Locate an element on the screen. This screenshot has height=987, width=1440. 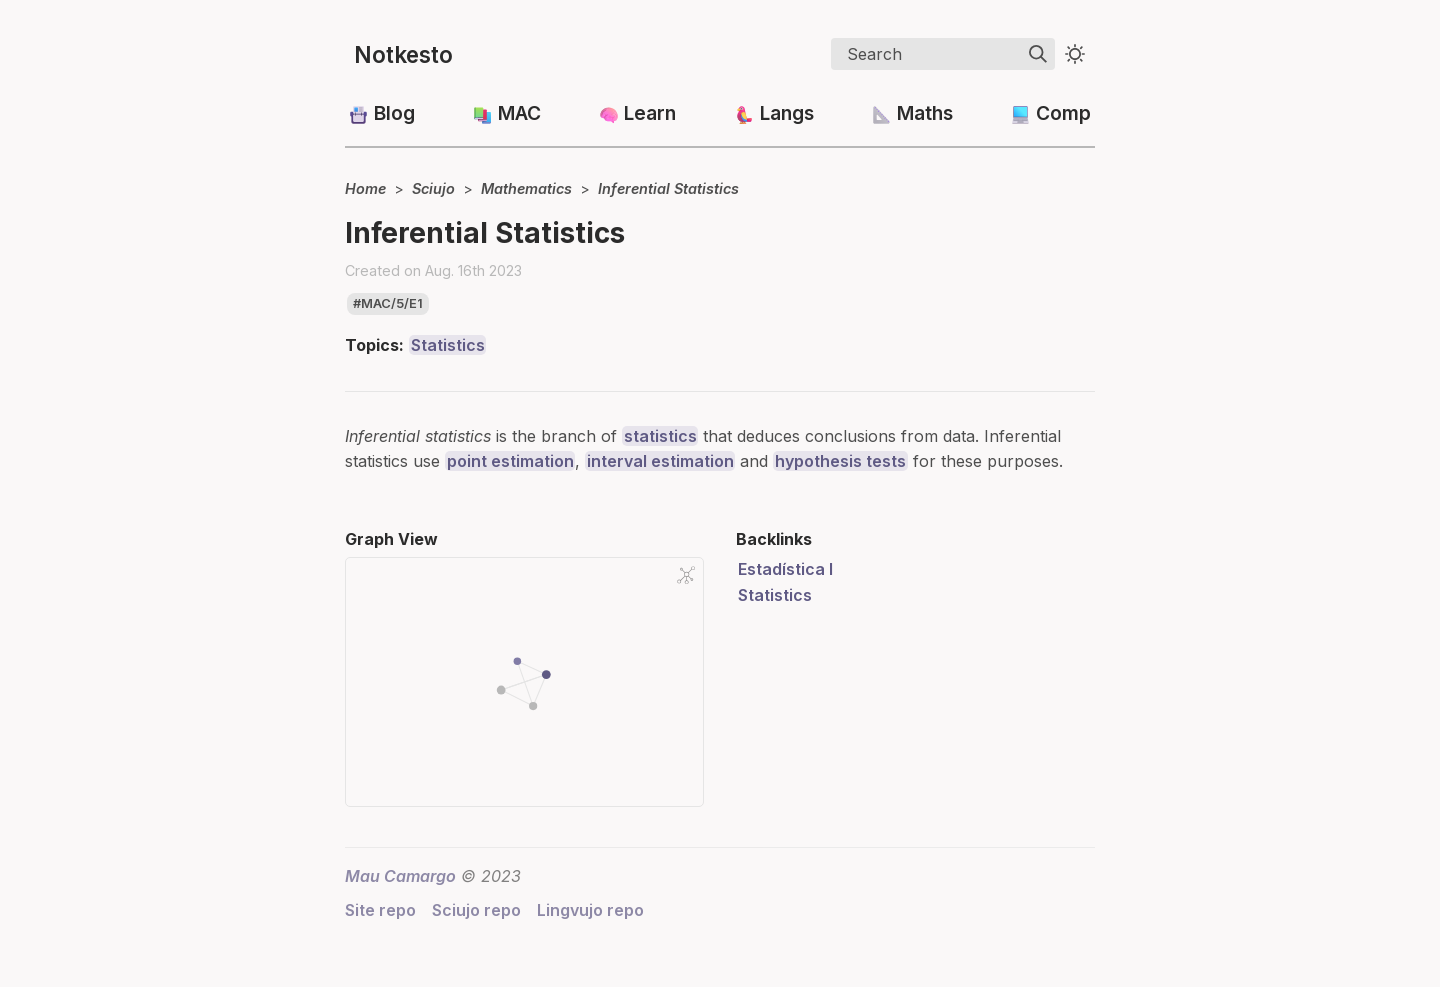
interval estimation is located at coordinates (660, 461).